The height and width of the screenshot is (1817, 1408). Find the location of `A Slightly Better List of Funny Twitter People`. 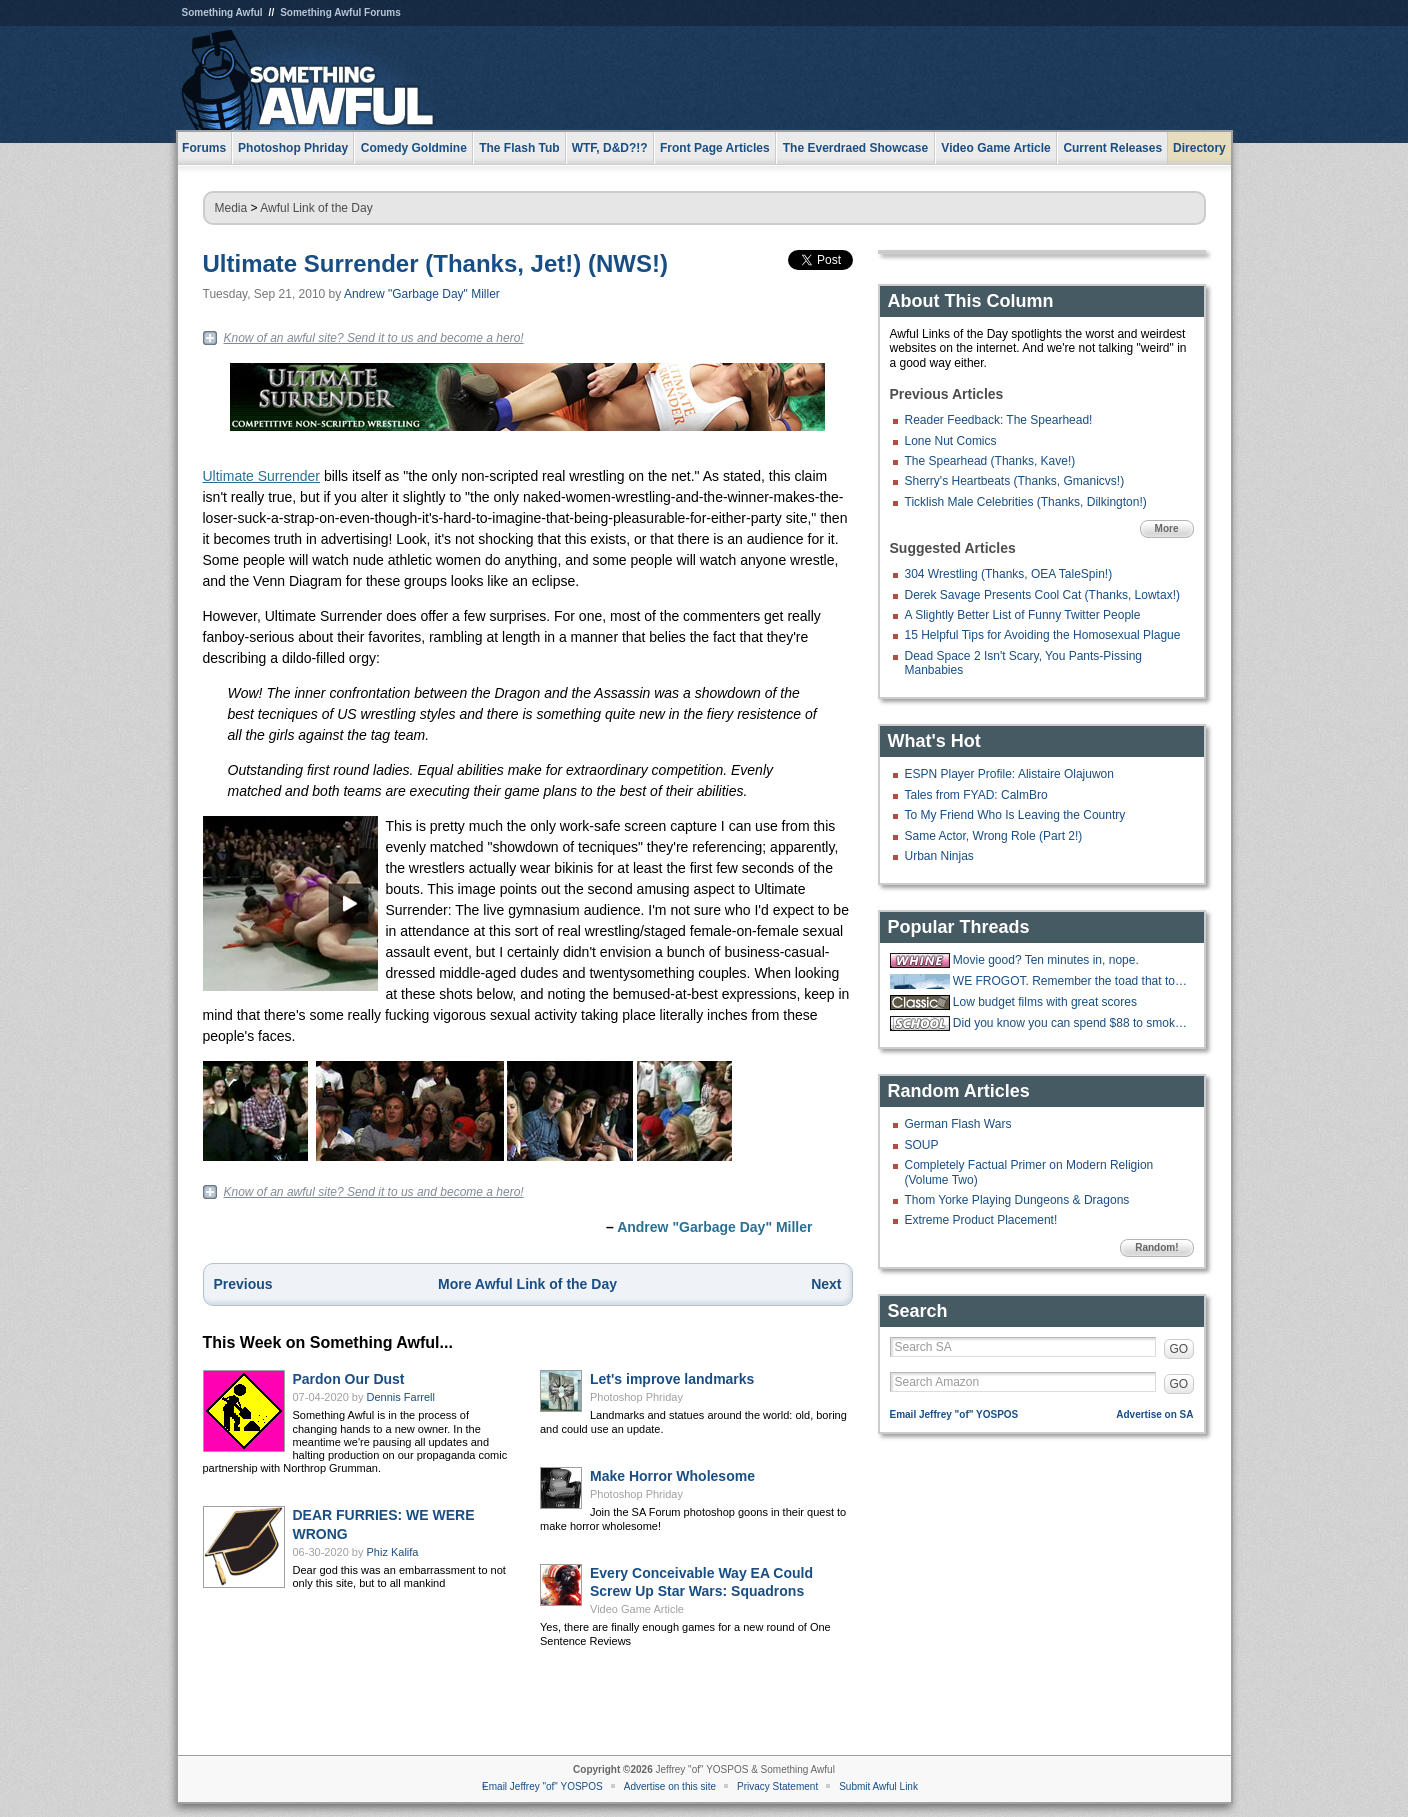

A Slightly Better List of Funny Twitter People is located at coordinates (1023, 615).